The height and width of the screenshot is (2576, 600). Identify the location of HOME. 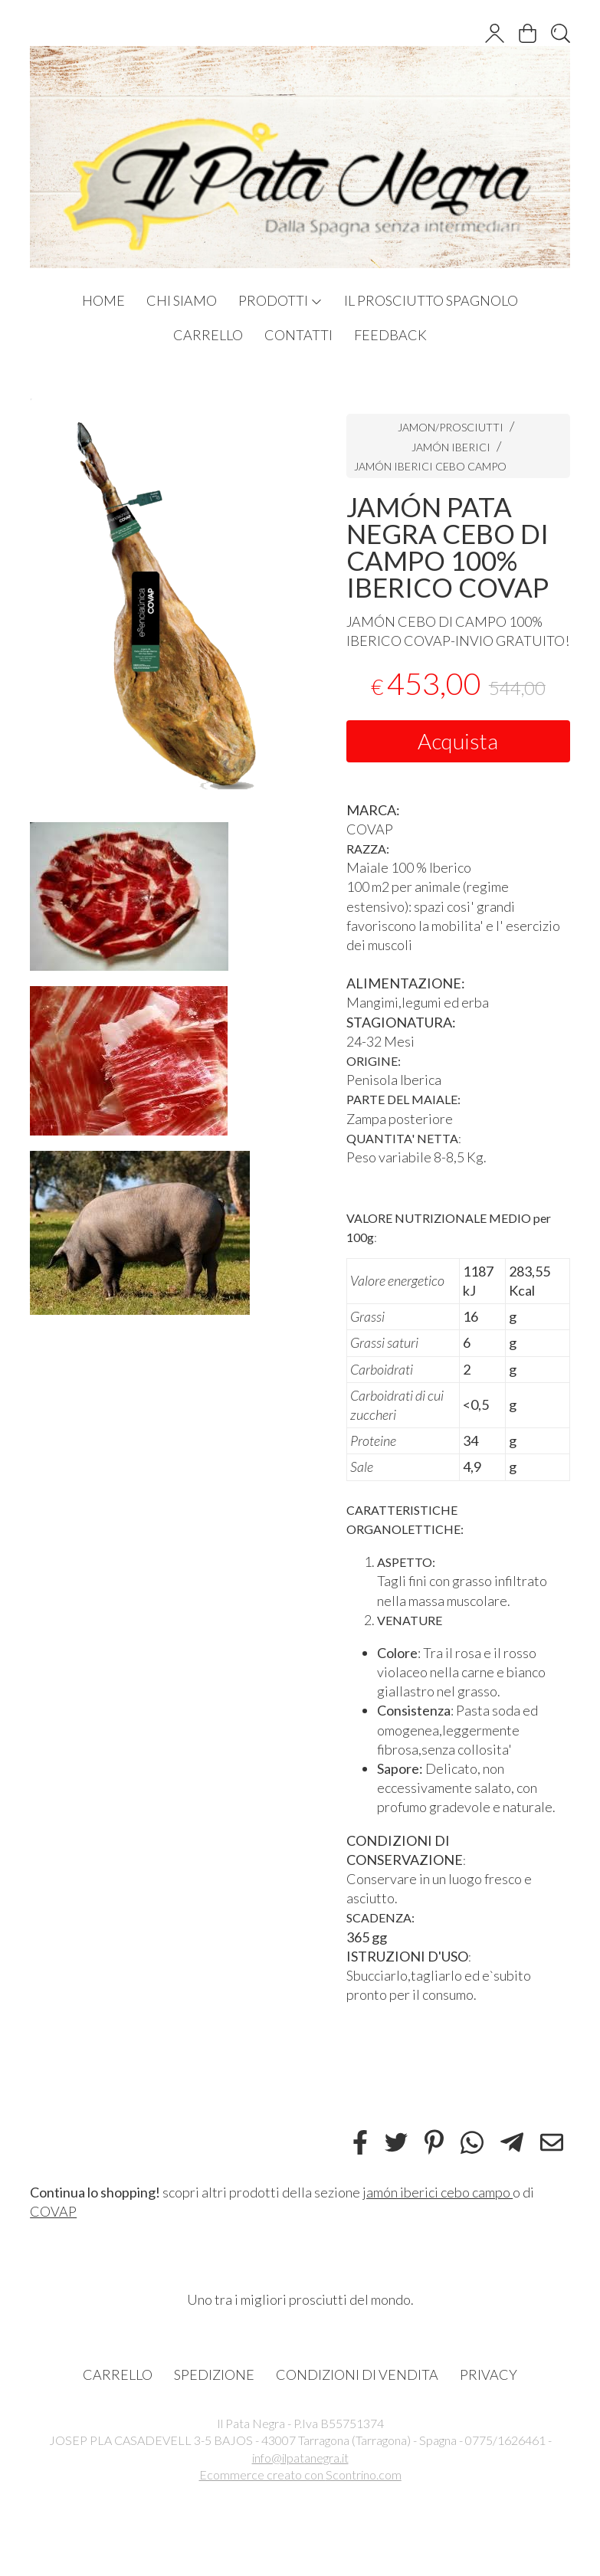
(103, 300).